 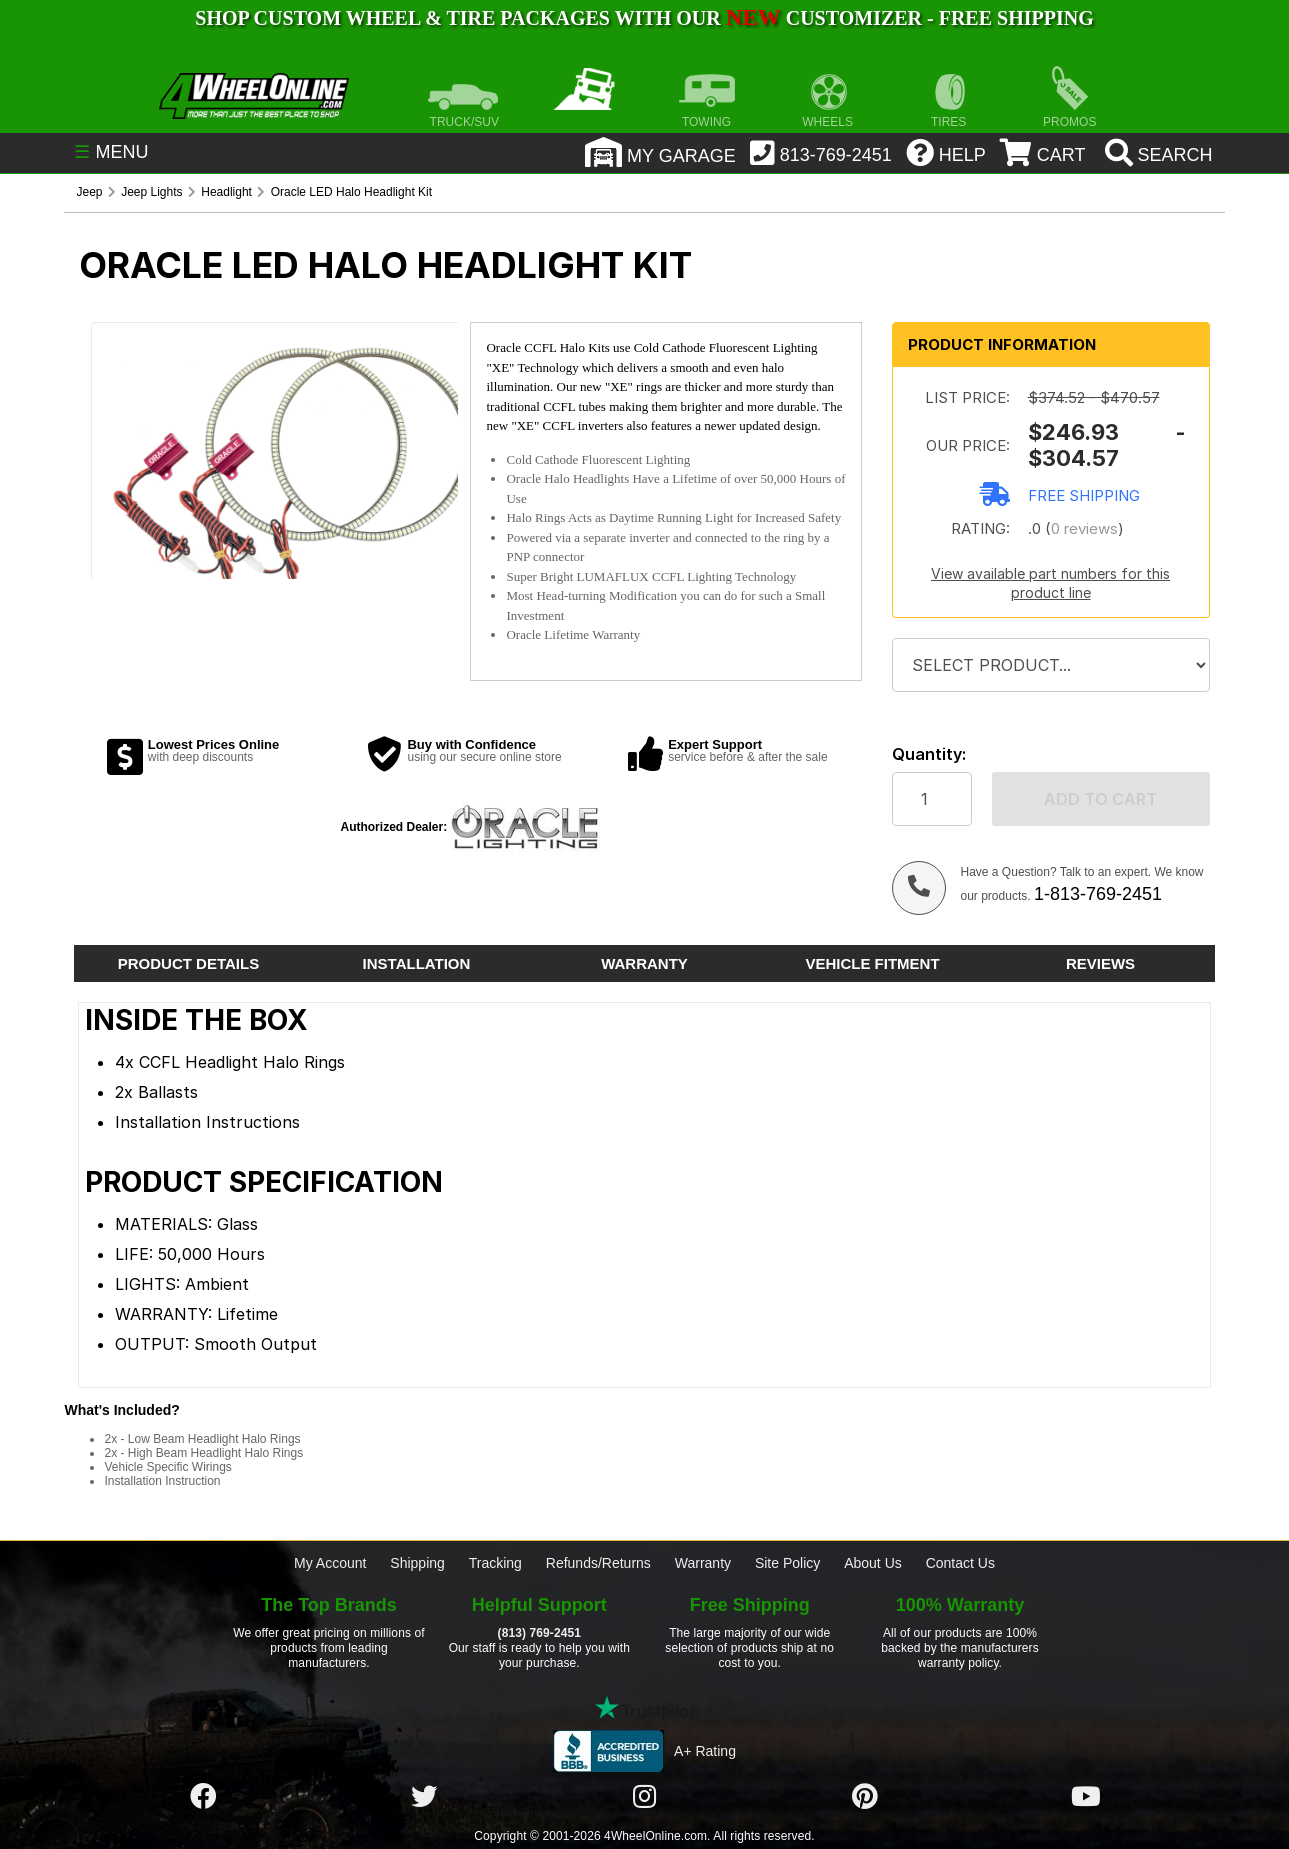 I want to click on Quantity:, so click(x=929, y=754).